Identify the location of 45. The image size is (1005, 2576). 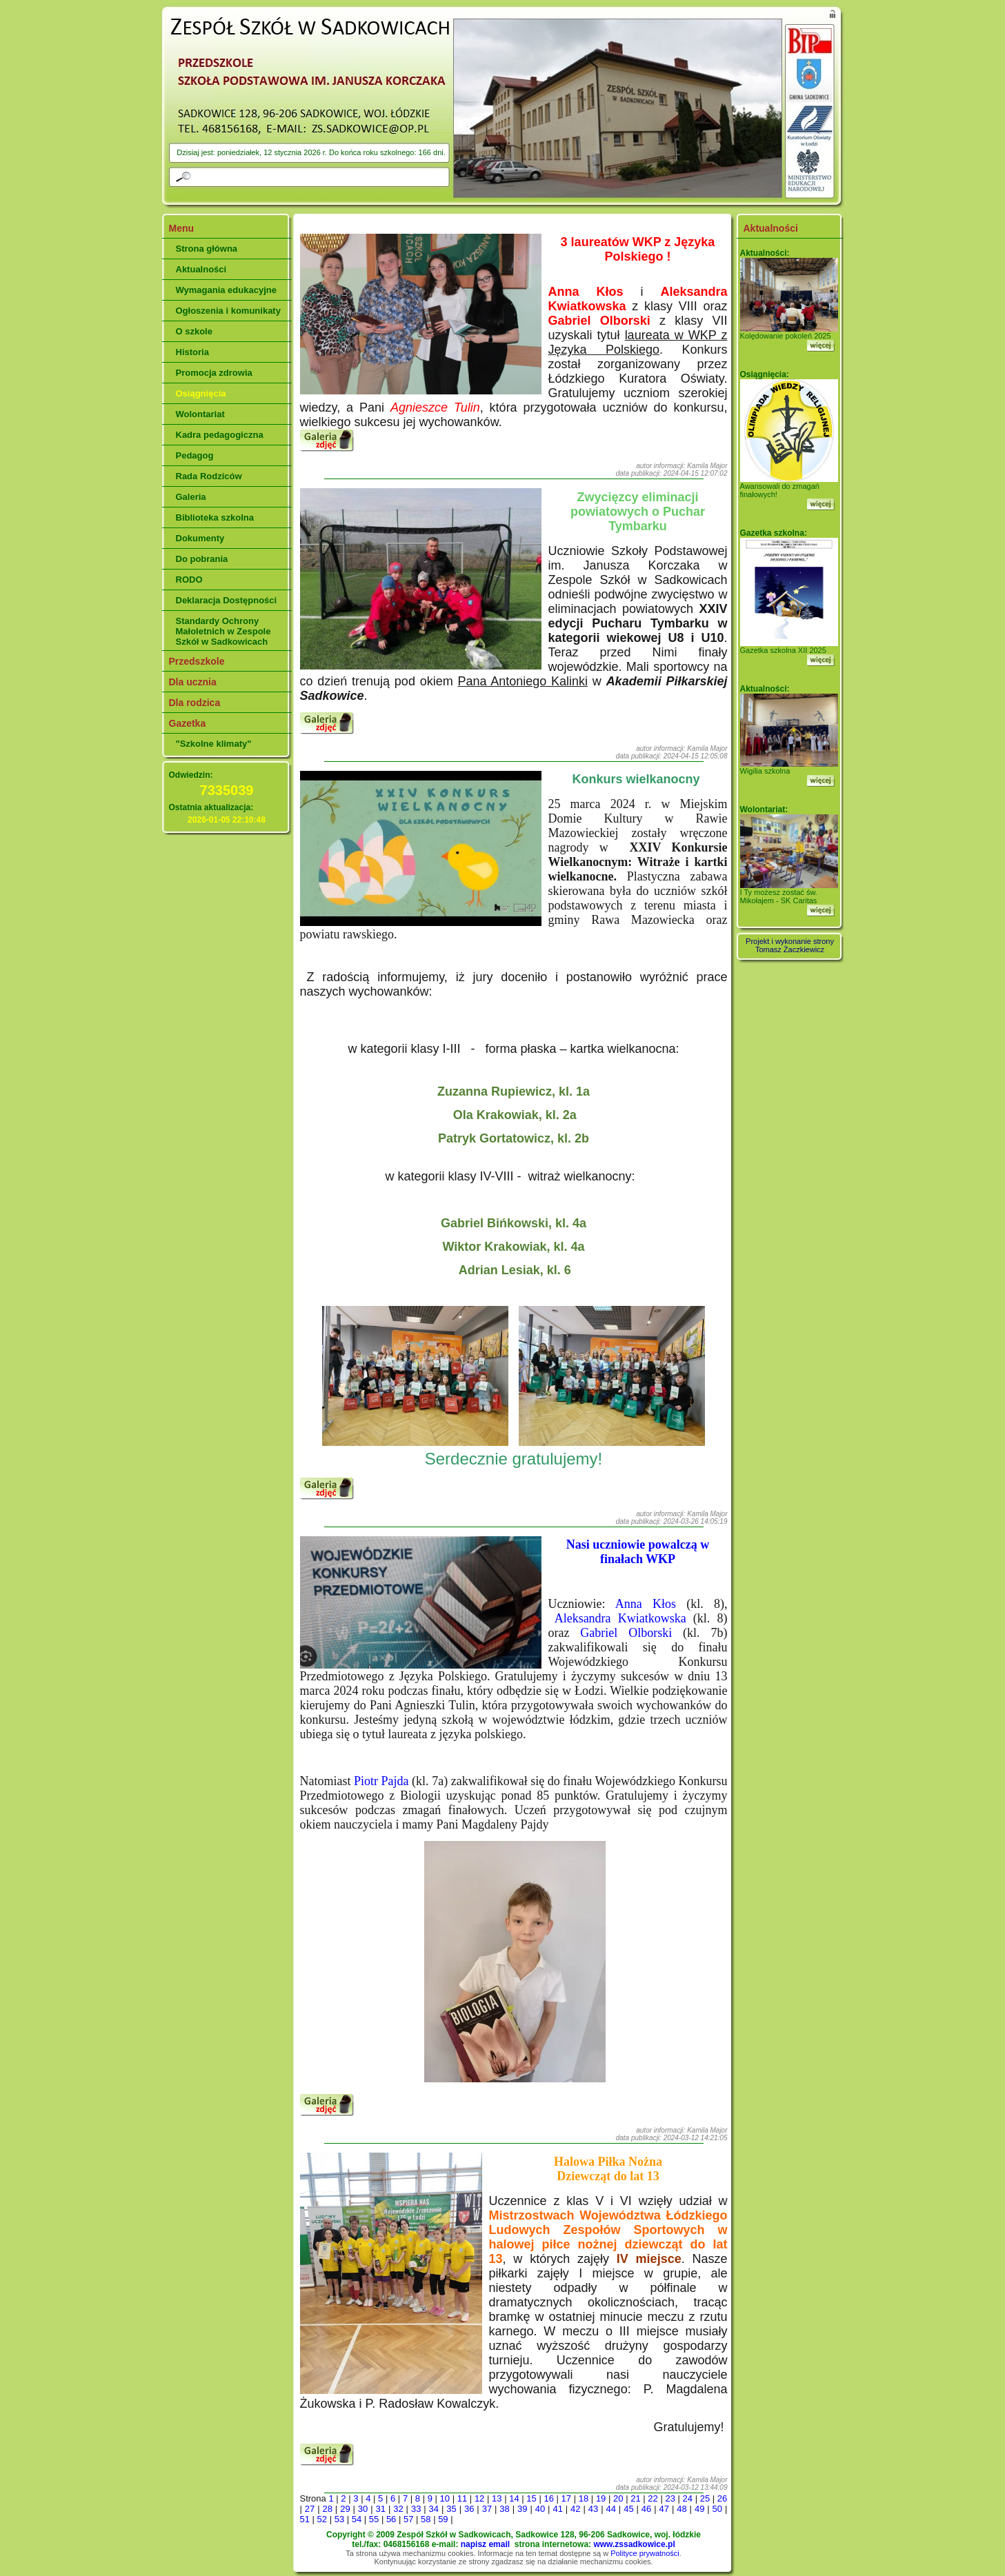
(628, 2509).